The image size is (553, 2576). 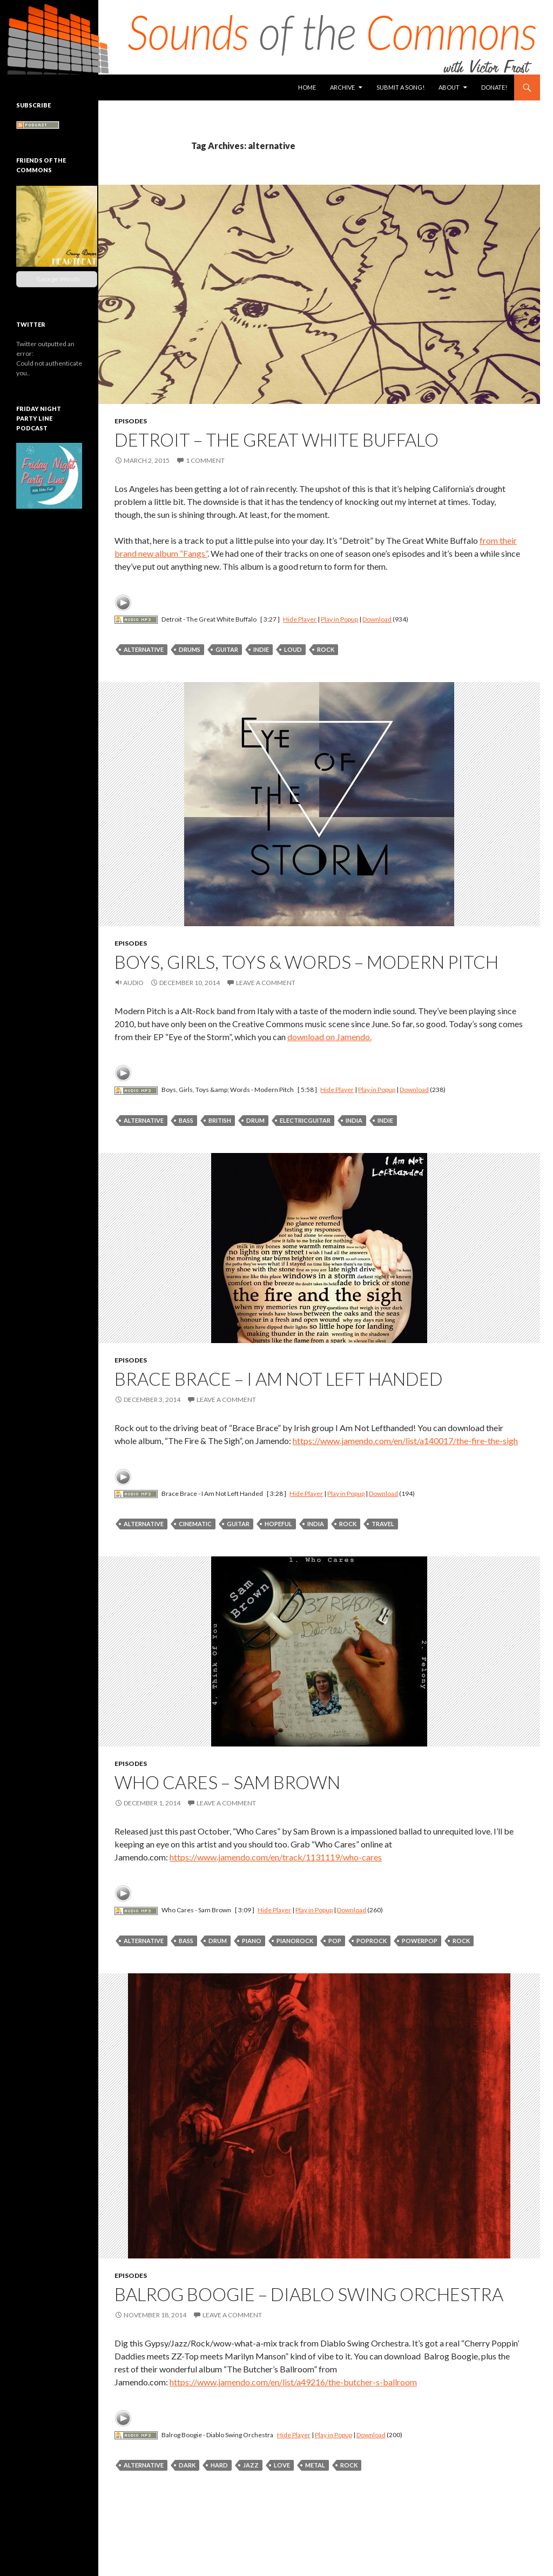 I want to click on poprock, so click(x=371, y=1940).